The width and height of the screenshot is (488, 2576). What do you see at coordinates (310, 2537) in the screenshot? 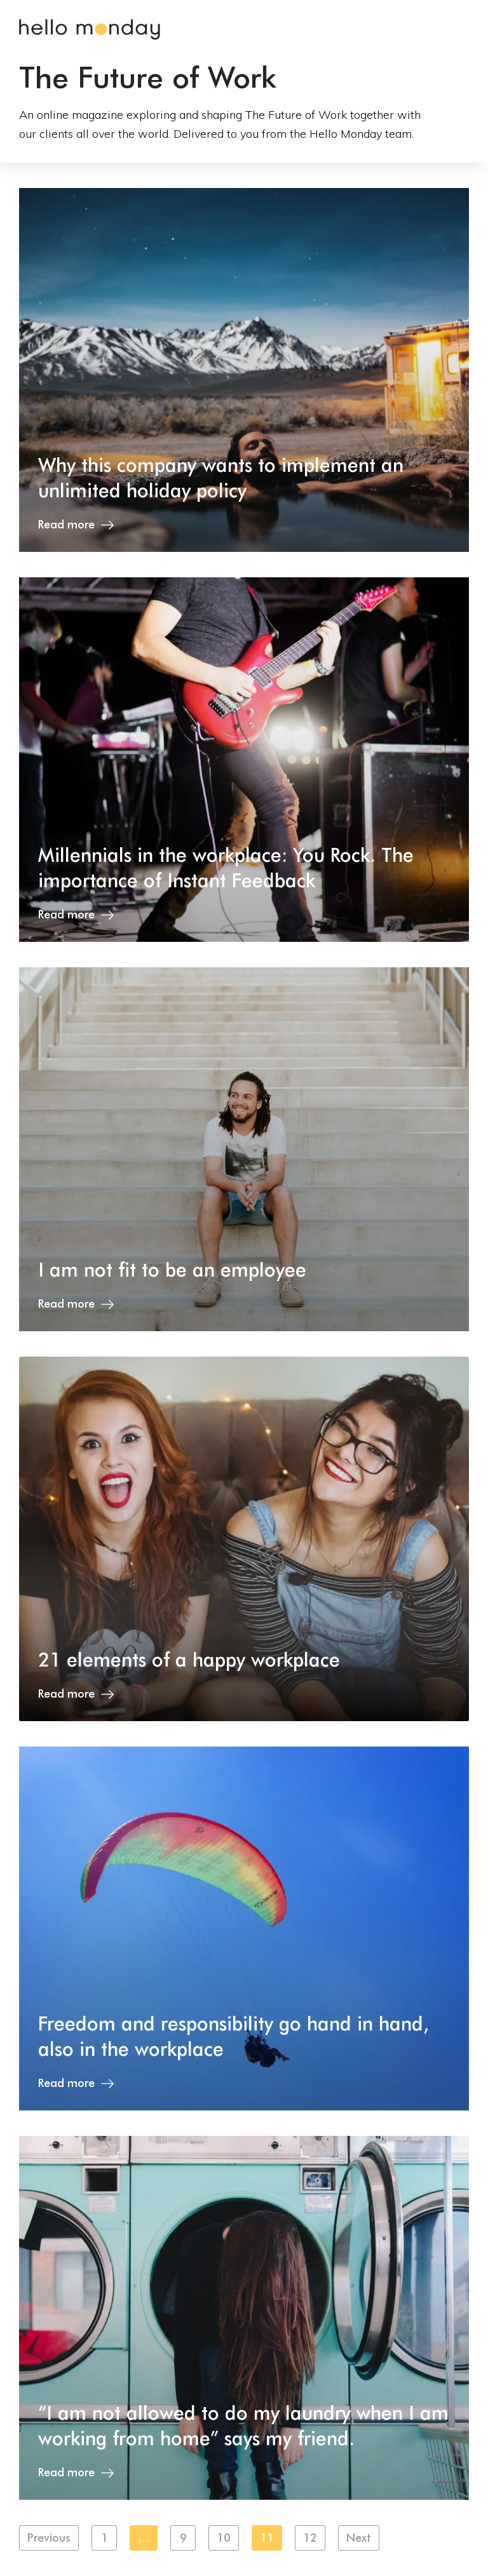
I see `12` at bounding box center [310, 2537].